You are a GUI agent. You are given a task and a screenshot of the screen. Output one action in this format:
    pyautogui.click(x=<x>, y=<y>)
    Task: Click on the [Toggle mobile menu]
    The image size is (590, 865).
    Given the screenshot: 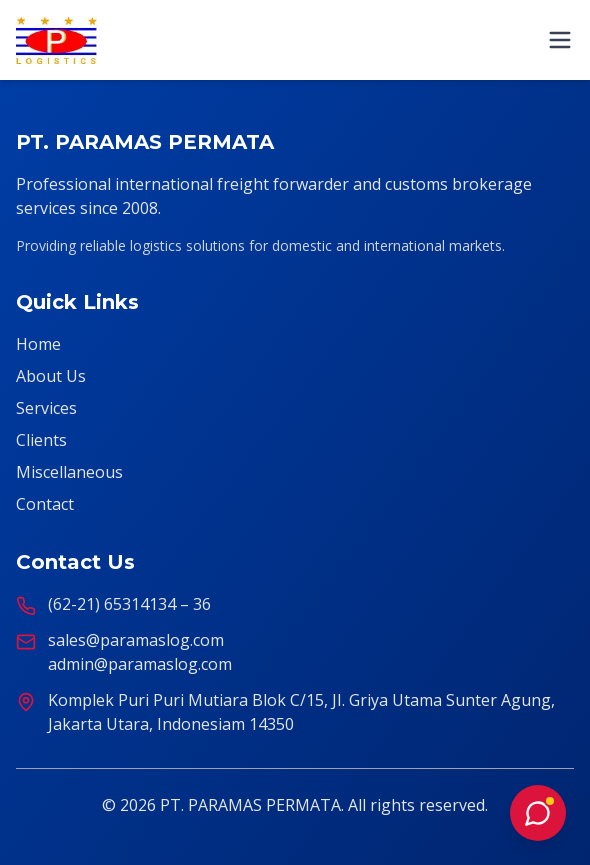 What is the action you would take?
    pyautogui.click(x=560, y=40)
    